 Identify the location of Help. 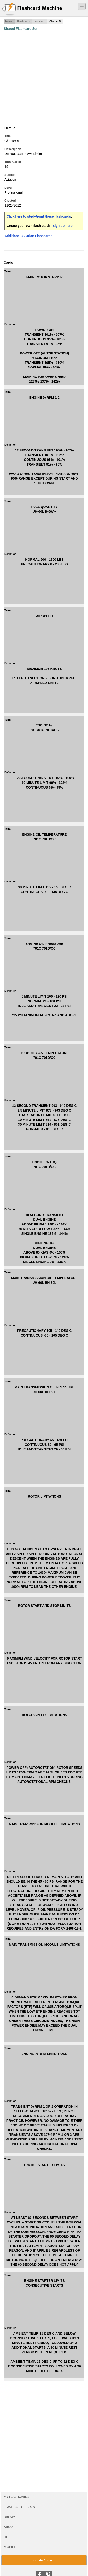
(7, 2537).